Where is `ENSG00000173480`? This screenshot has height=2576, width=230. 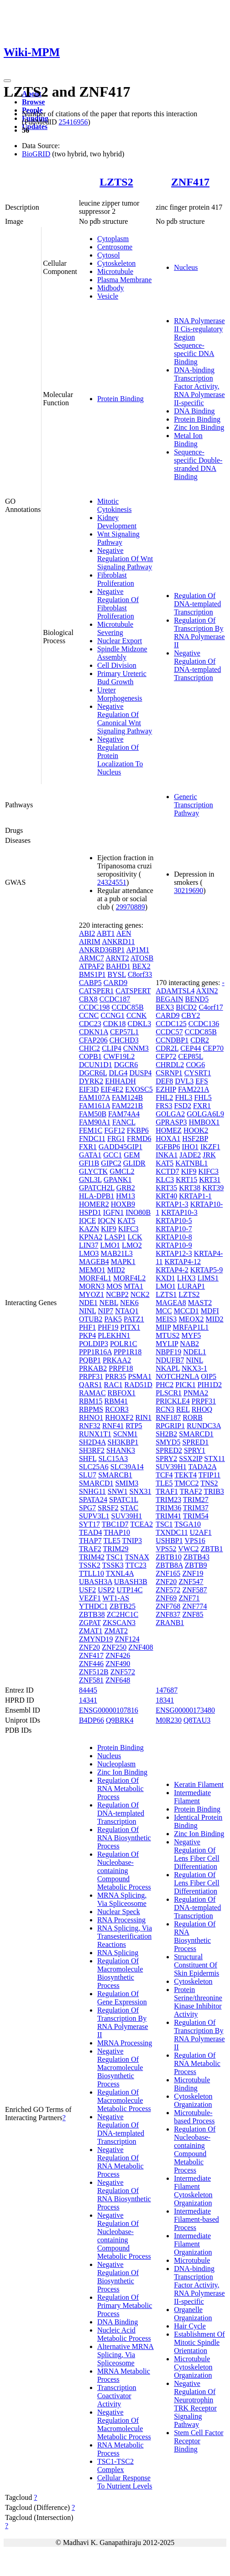 ENSG00000173480 is located at coordinates (185, 1710).